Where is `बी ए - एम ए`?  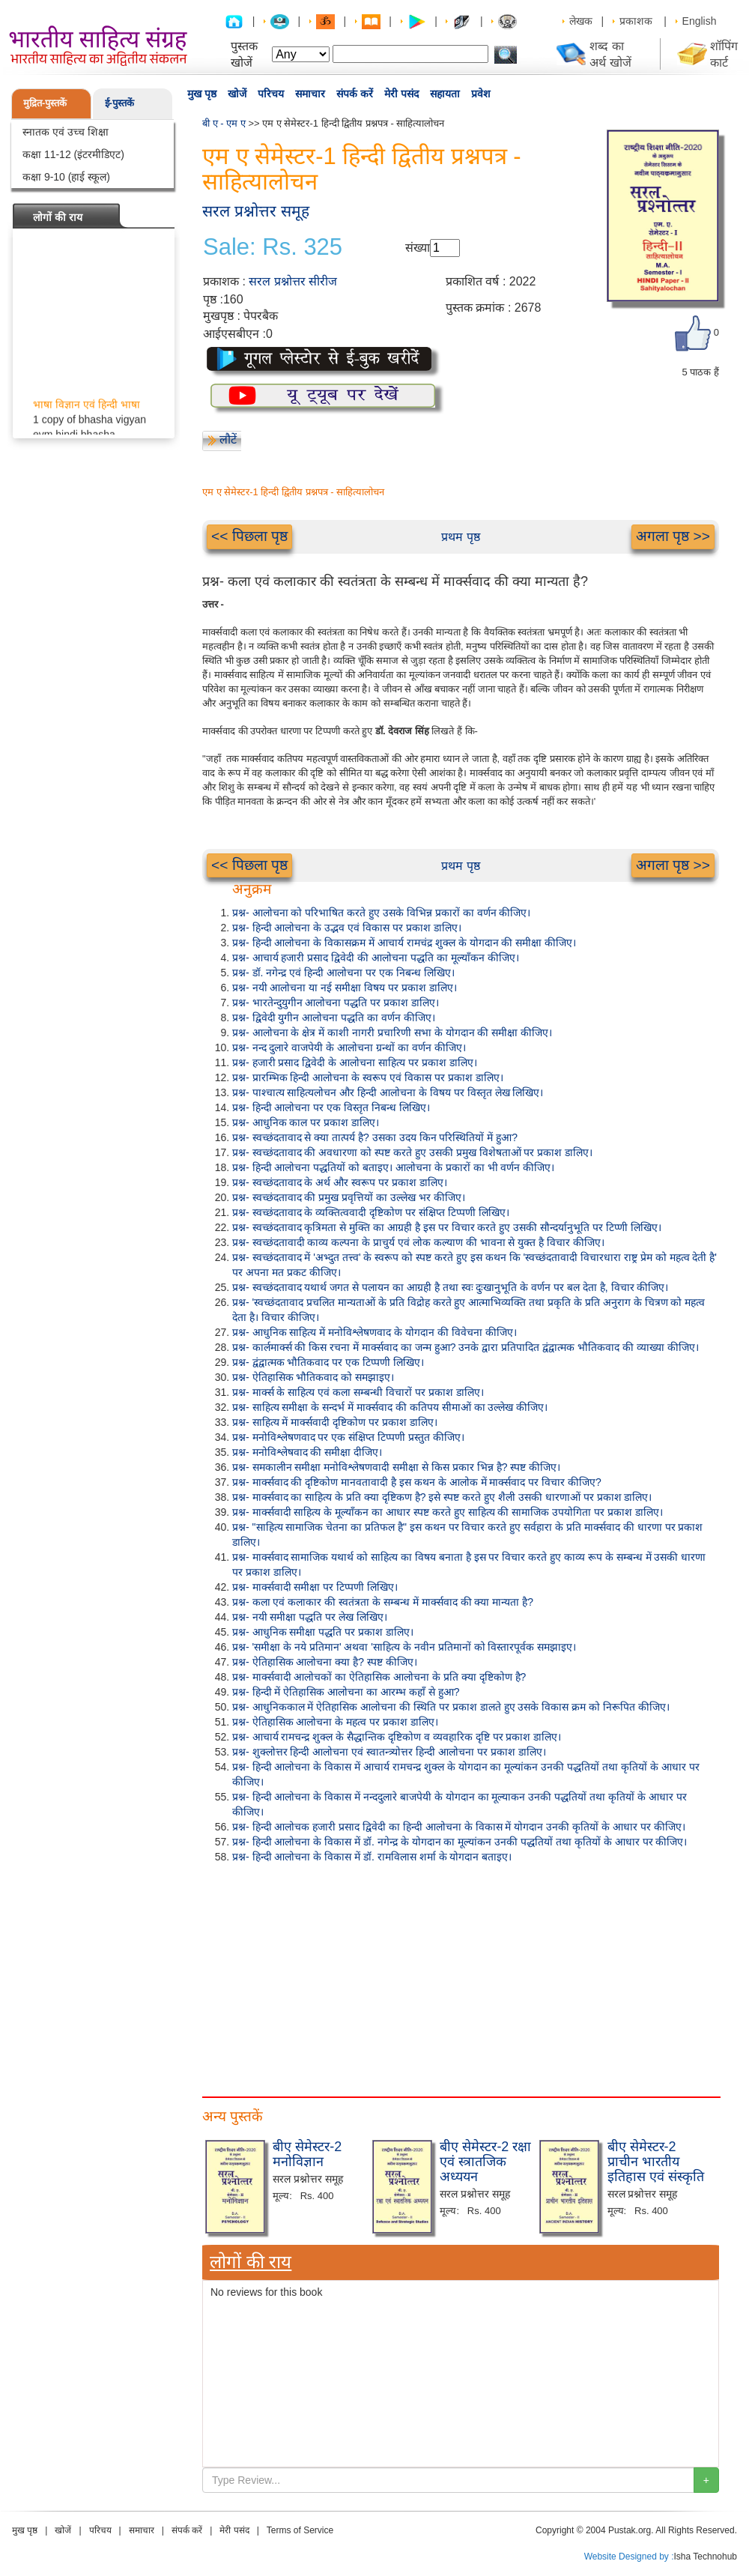 बी ए - एम ए is located at coordinates (224, 123).